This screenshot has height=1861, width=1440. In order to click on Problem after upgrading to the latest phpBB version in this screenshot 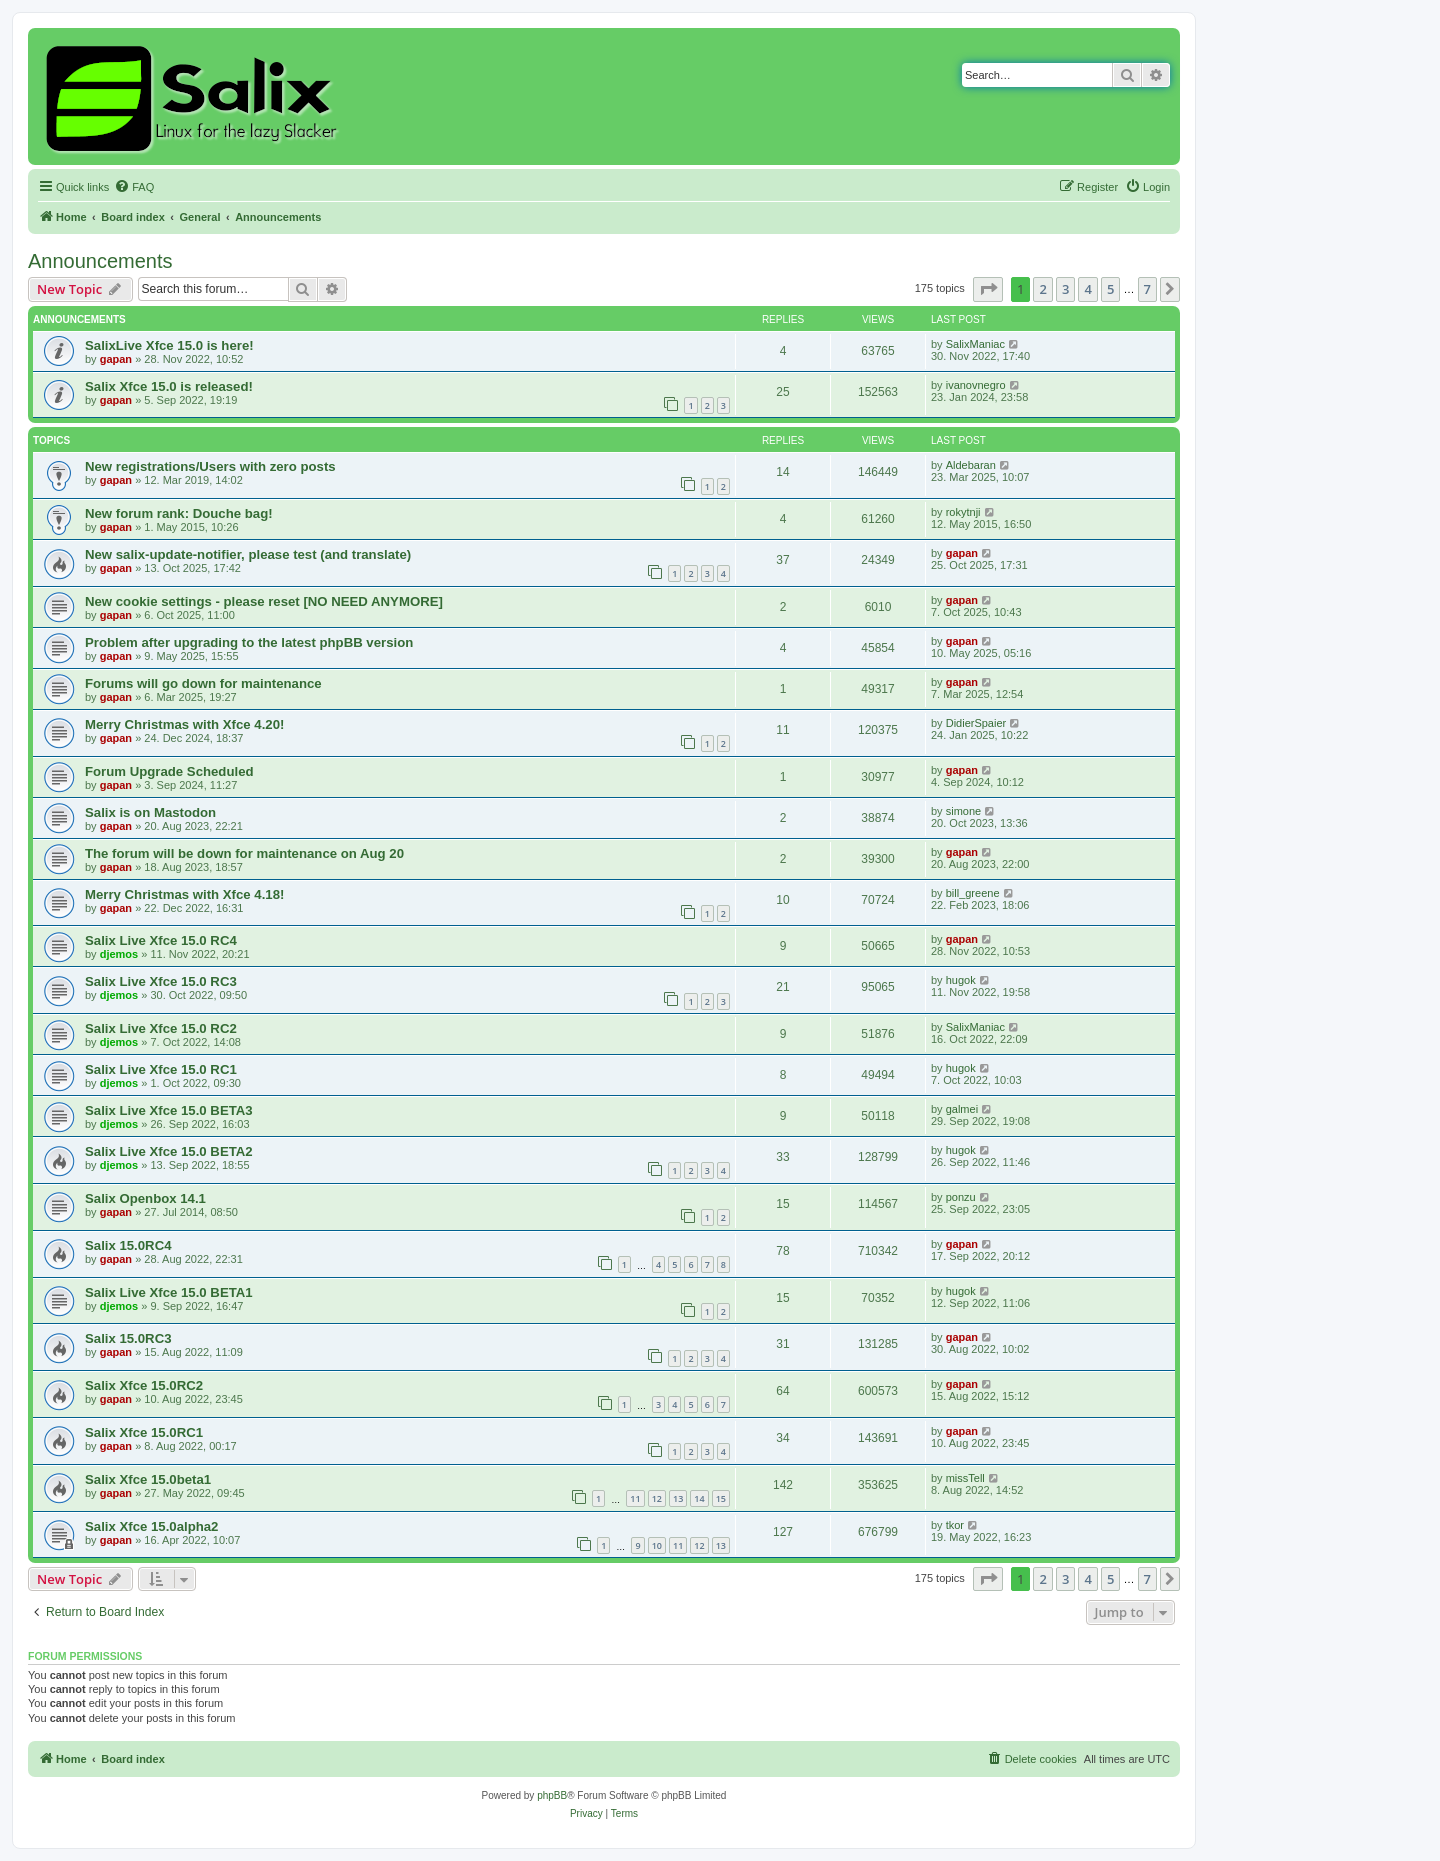, I will do `click(249, 642)`.